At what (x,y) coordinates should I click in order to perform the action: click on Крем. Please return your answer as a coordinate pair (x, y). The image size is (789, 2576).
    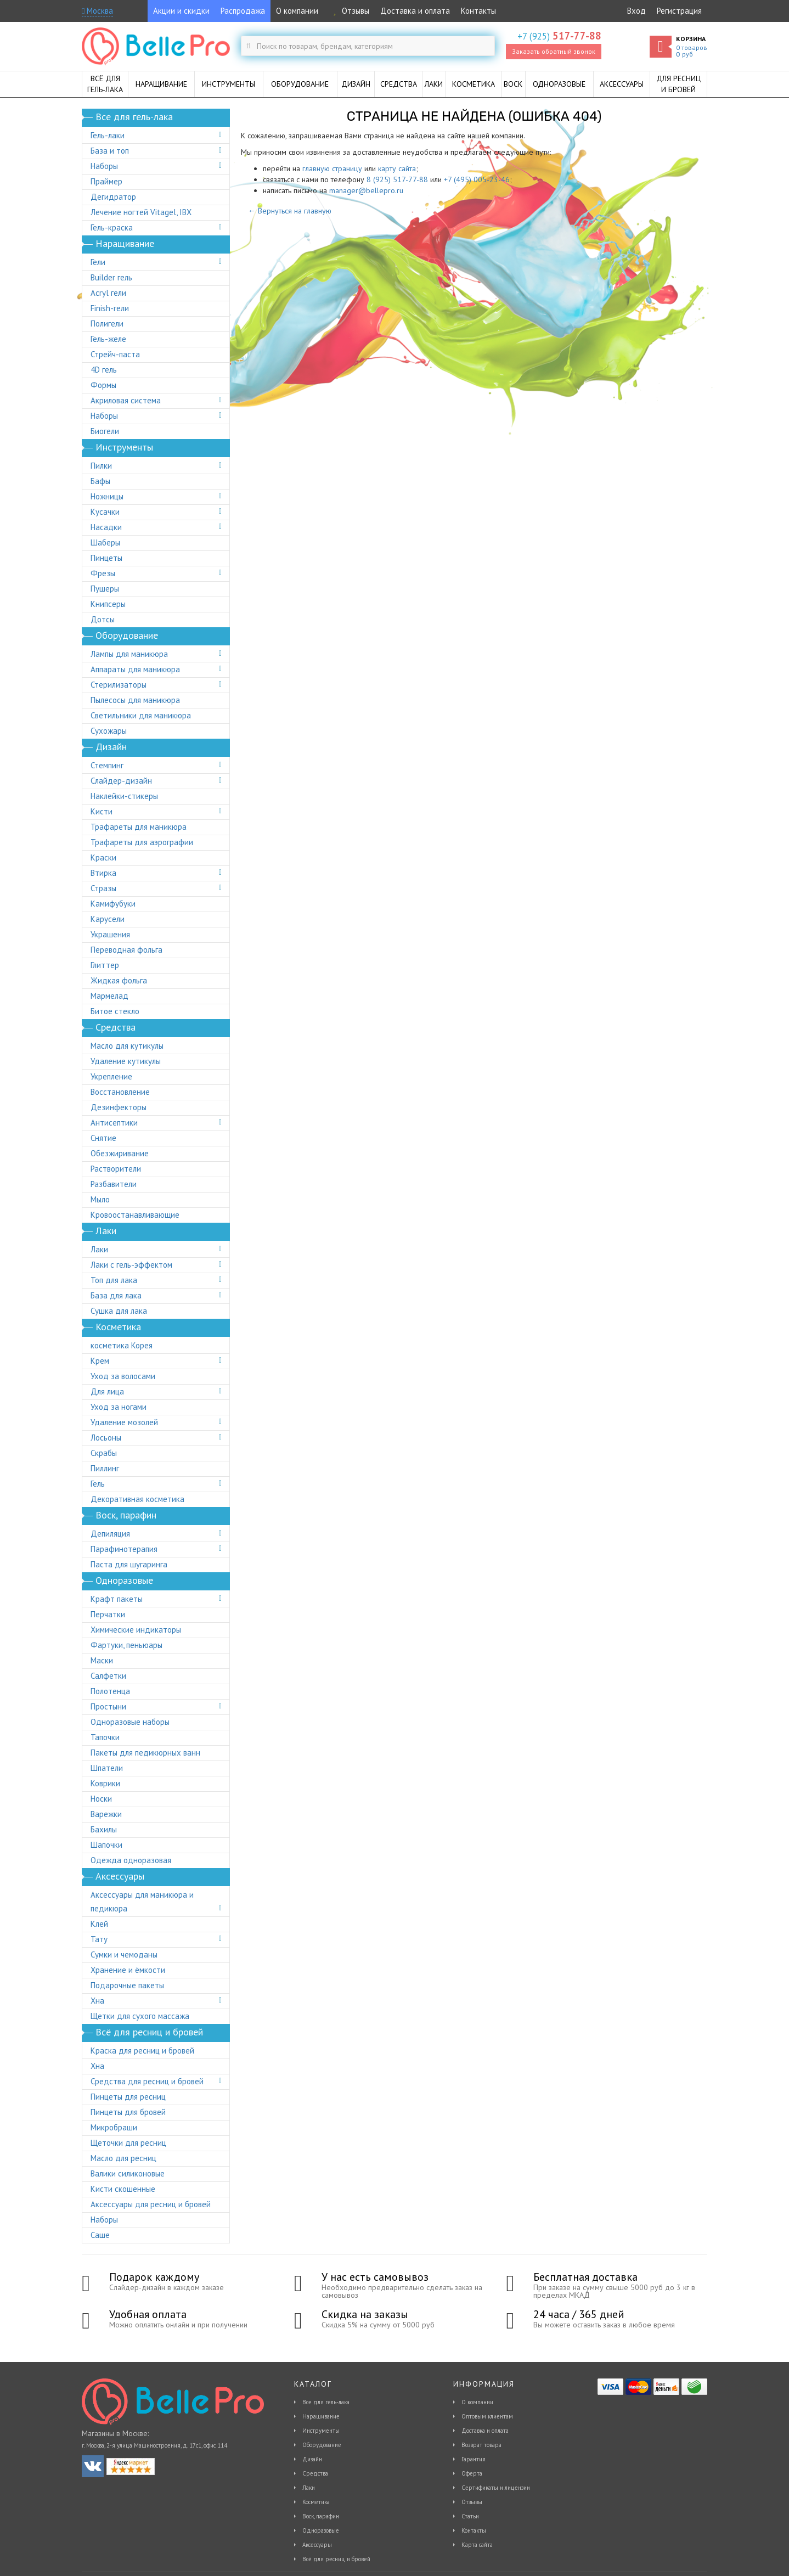
    Looking at the image, I should click on (100, 1361).